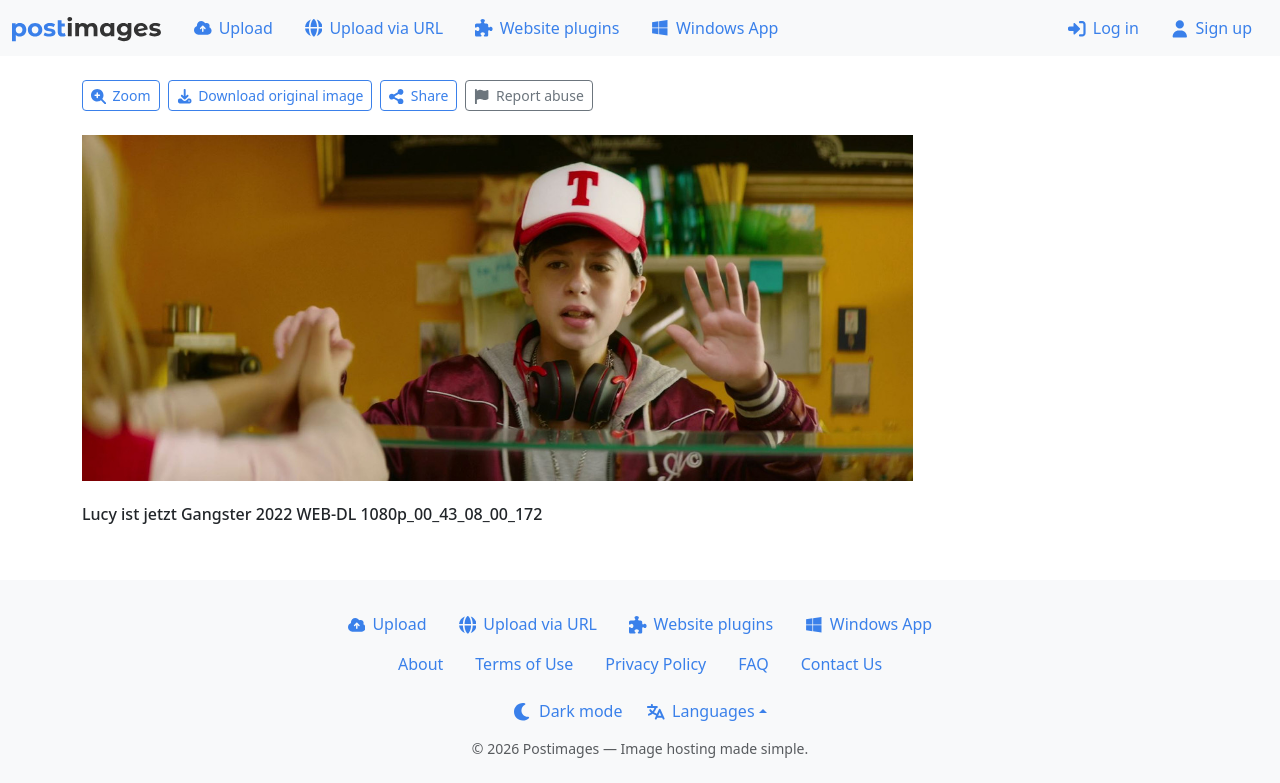  Describe the element at coordinates (1211, 28) in the screenshot. I see `Sign up` at that location.